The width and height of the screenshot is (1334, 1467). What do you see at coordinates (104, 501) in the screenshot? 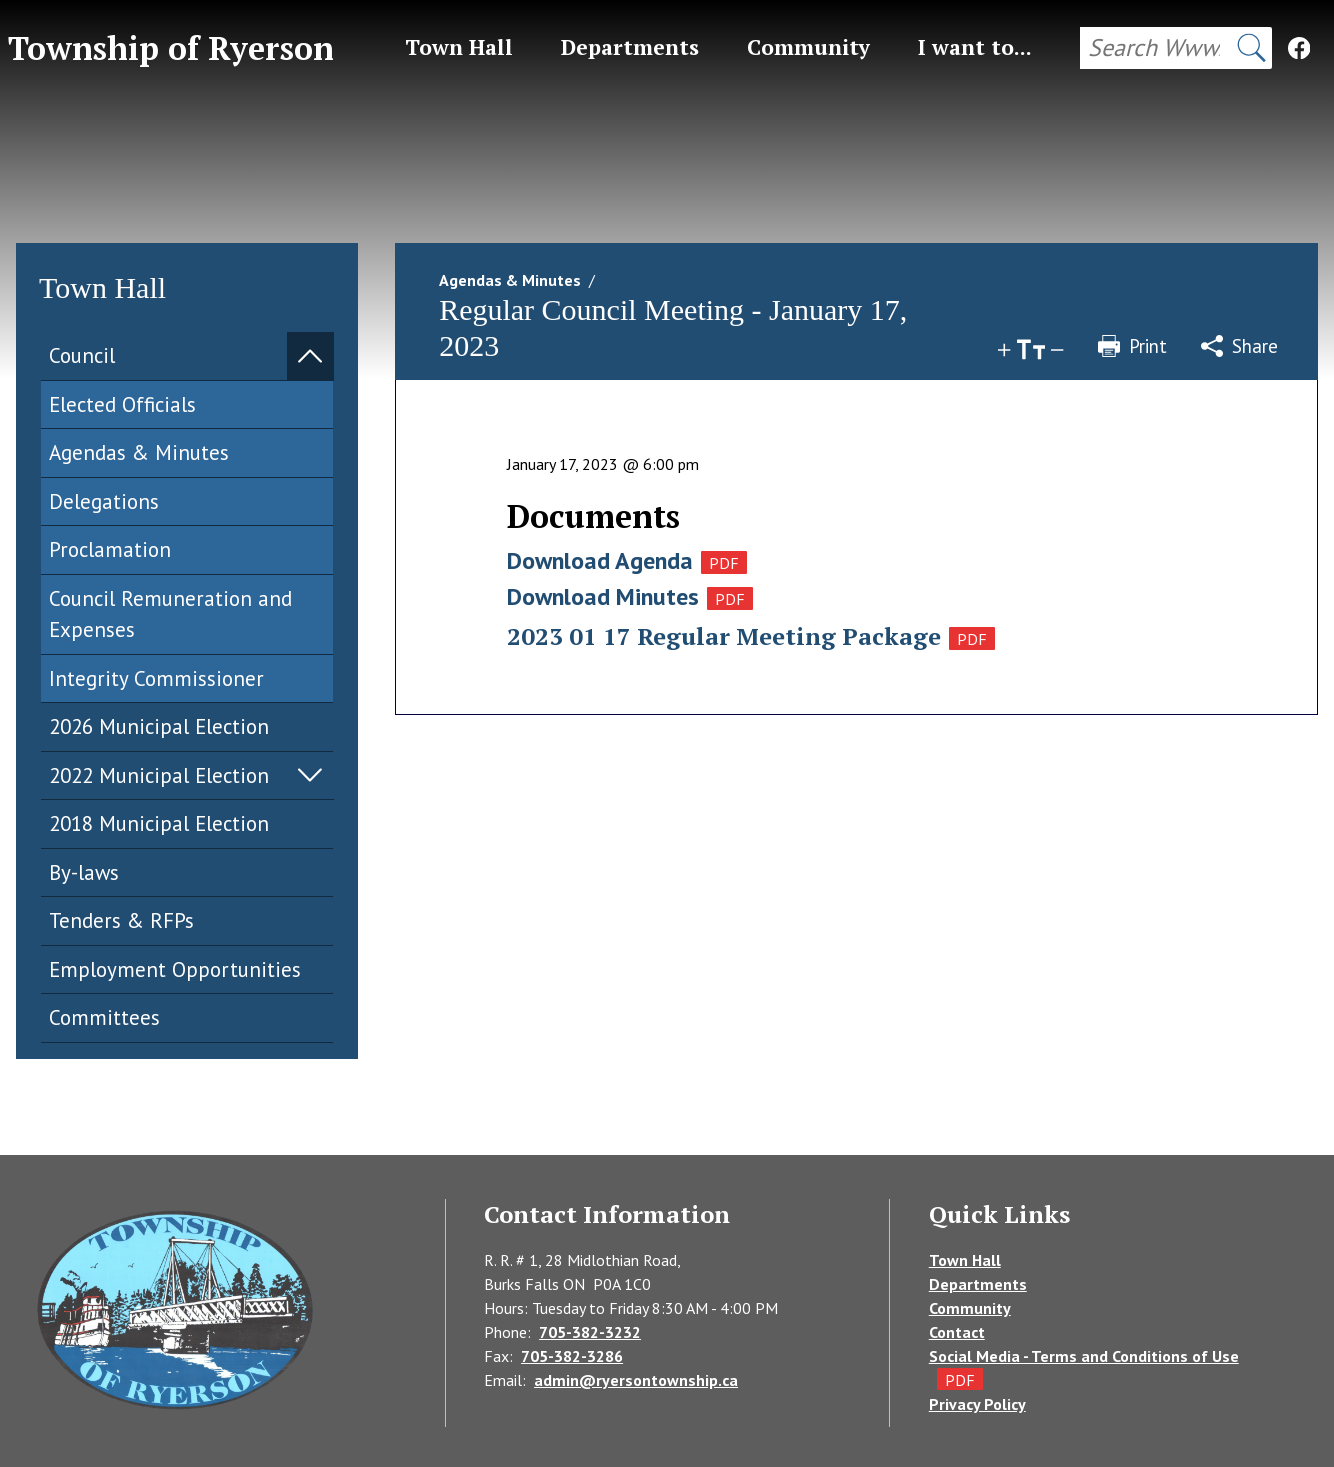
I see `Delegations` at bounding box center [104, 501].